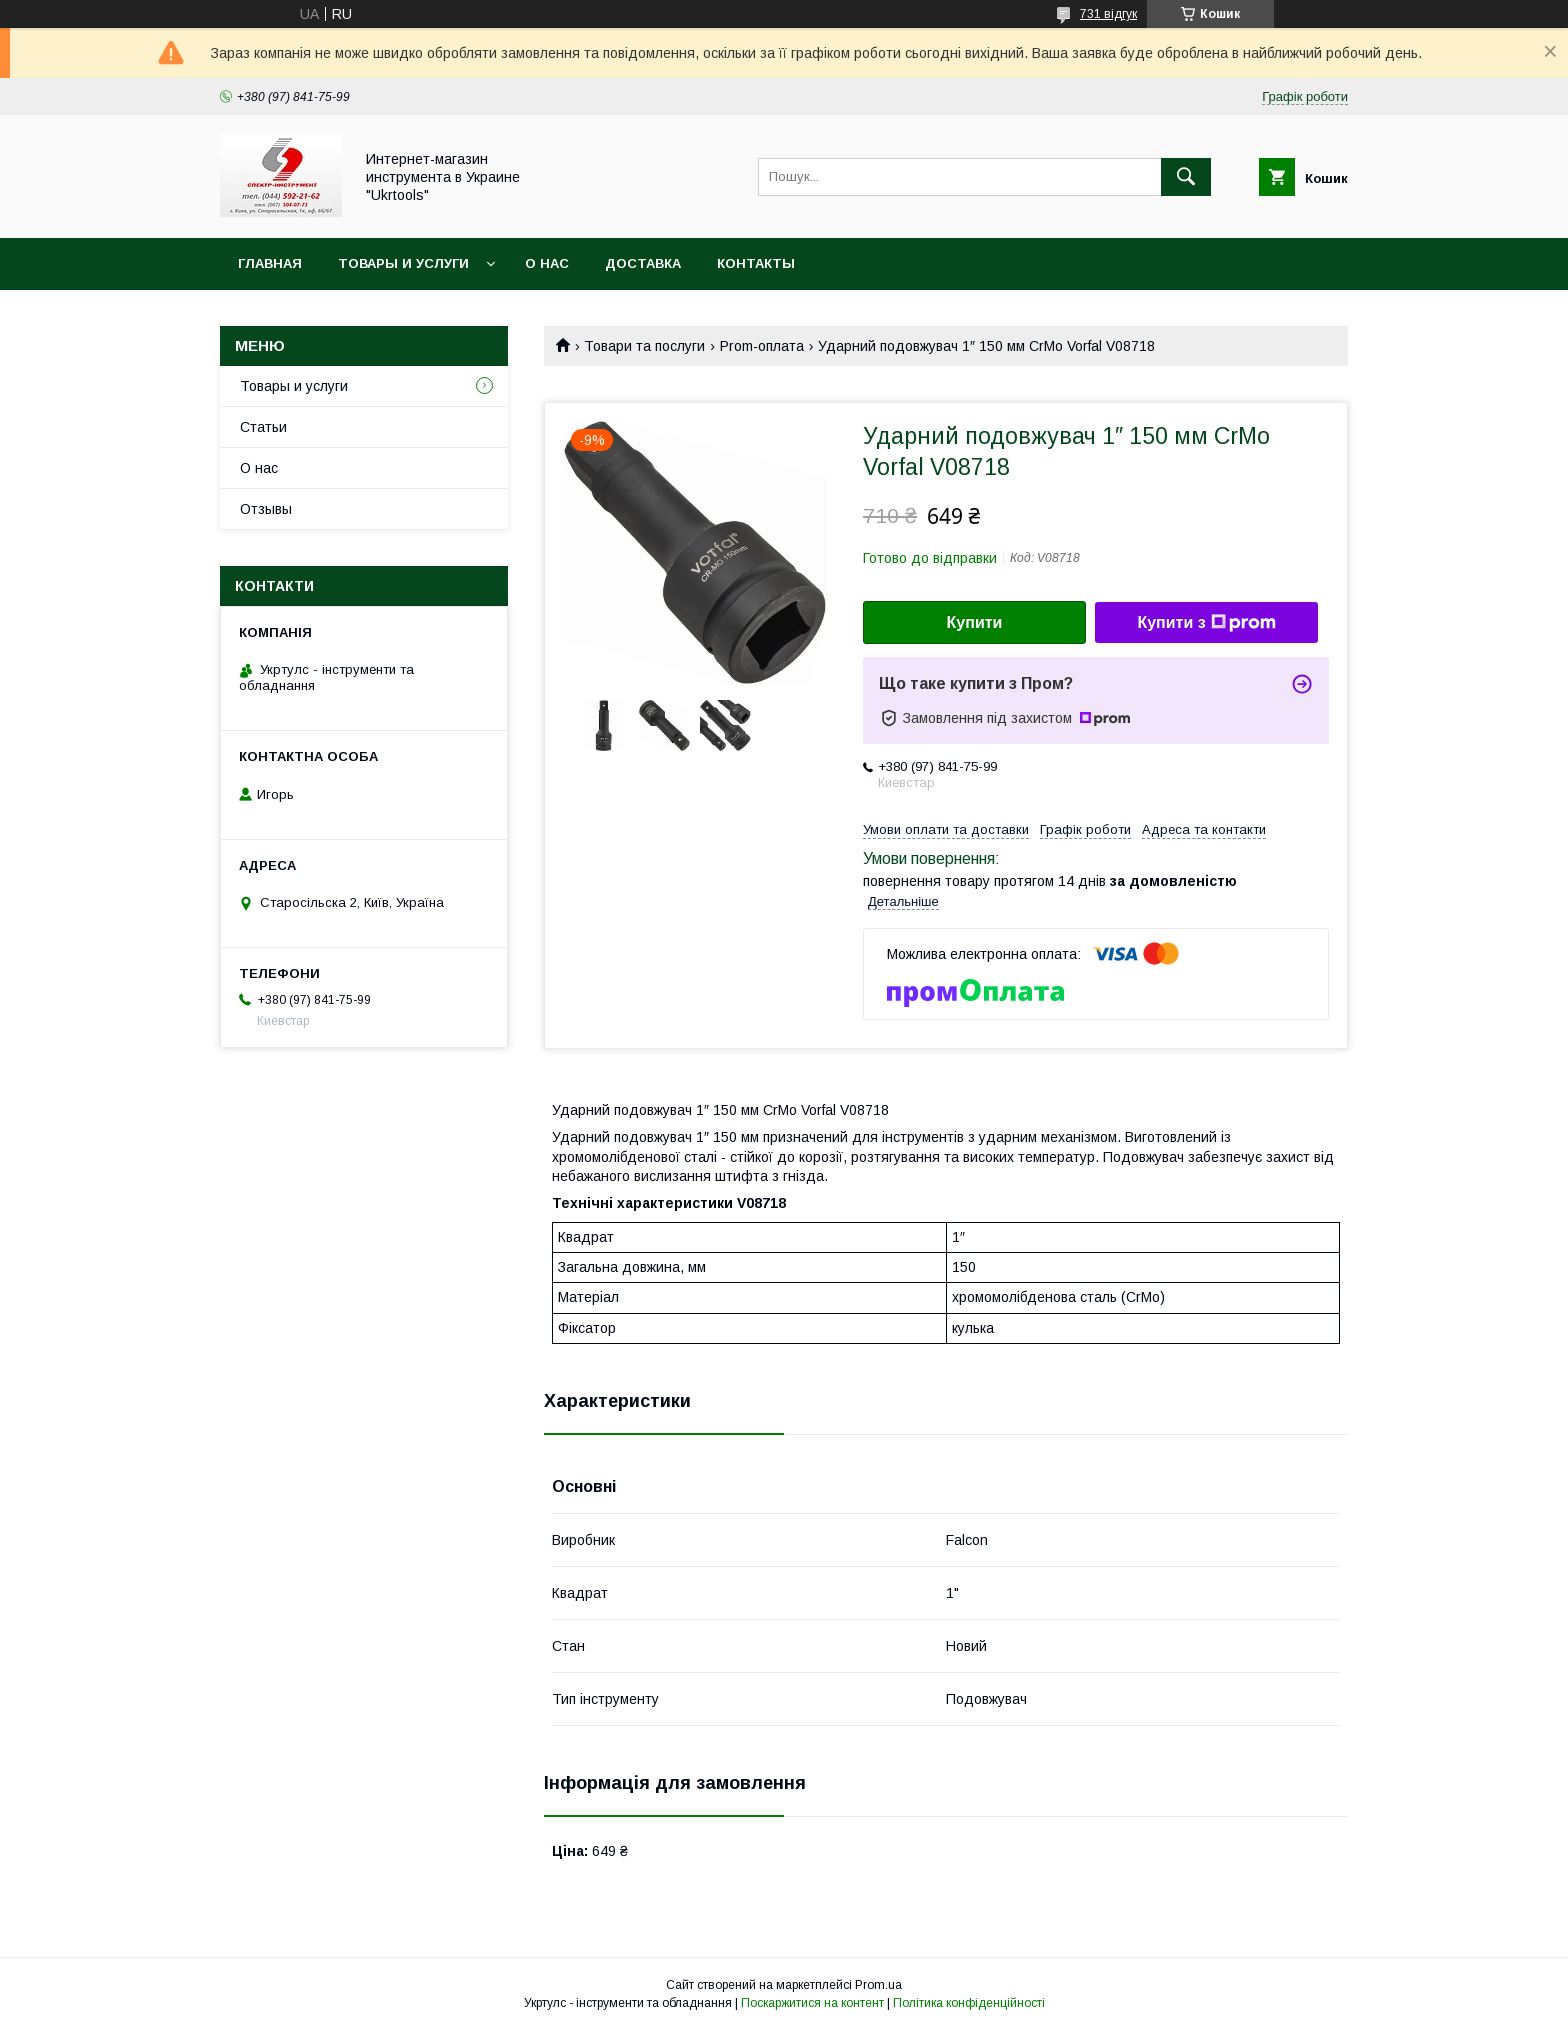  What do you see at coordinates (1206, 623) in the screenshot?
I see `Купити з` at bounding box center [1206, 623].